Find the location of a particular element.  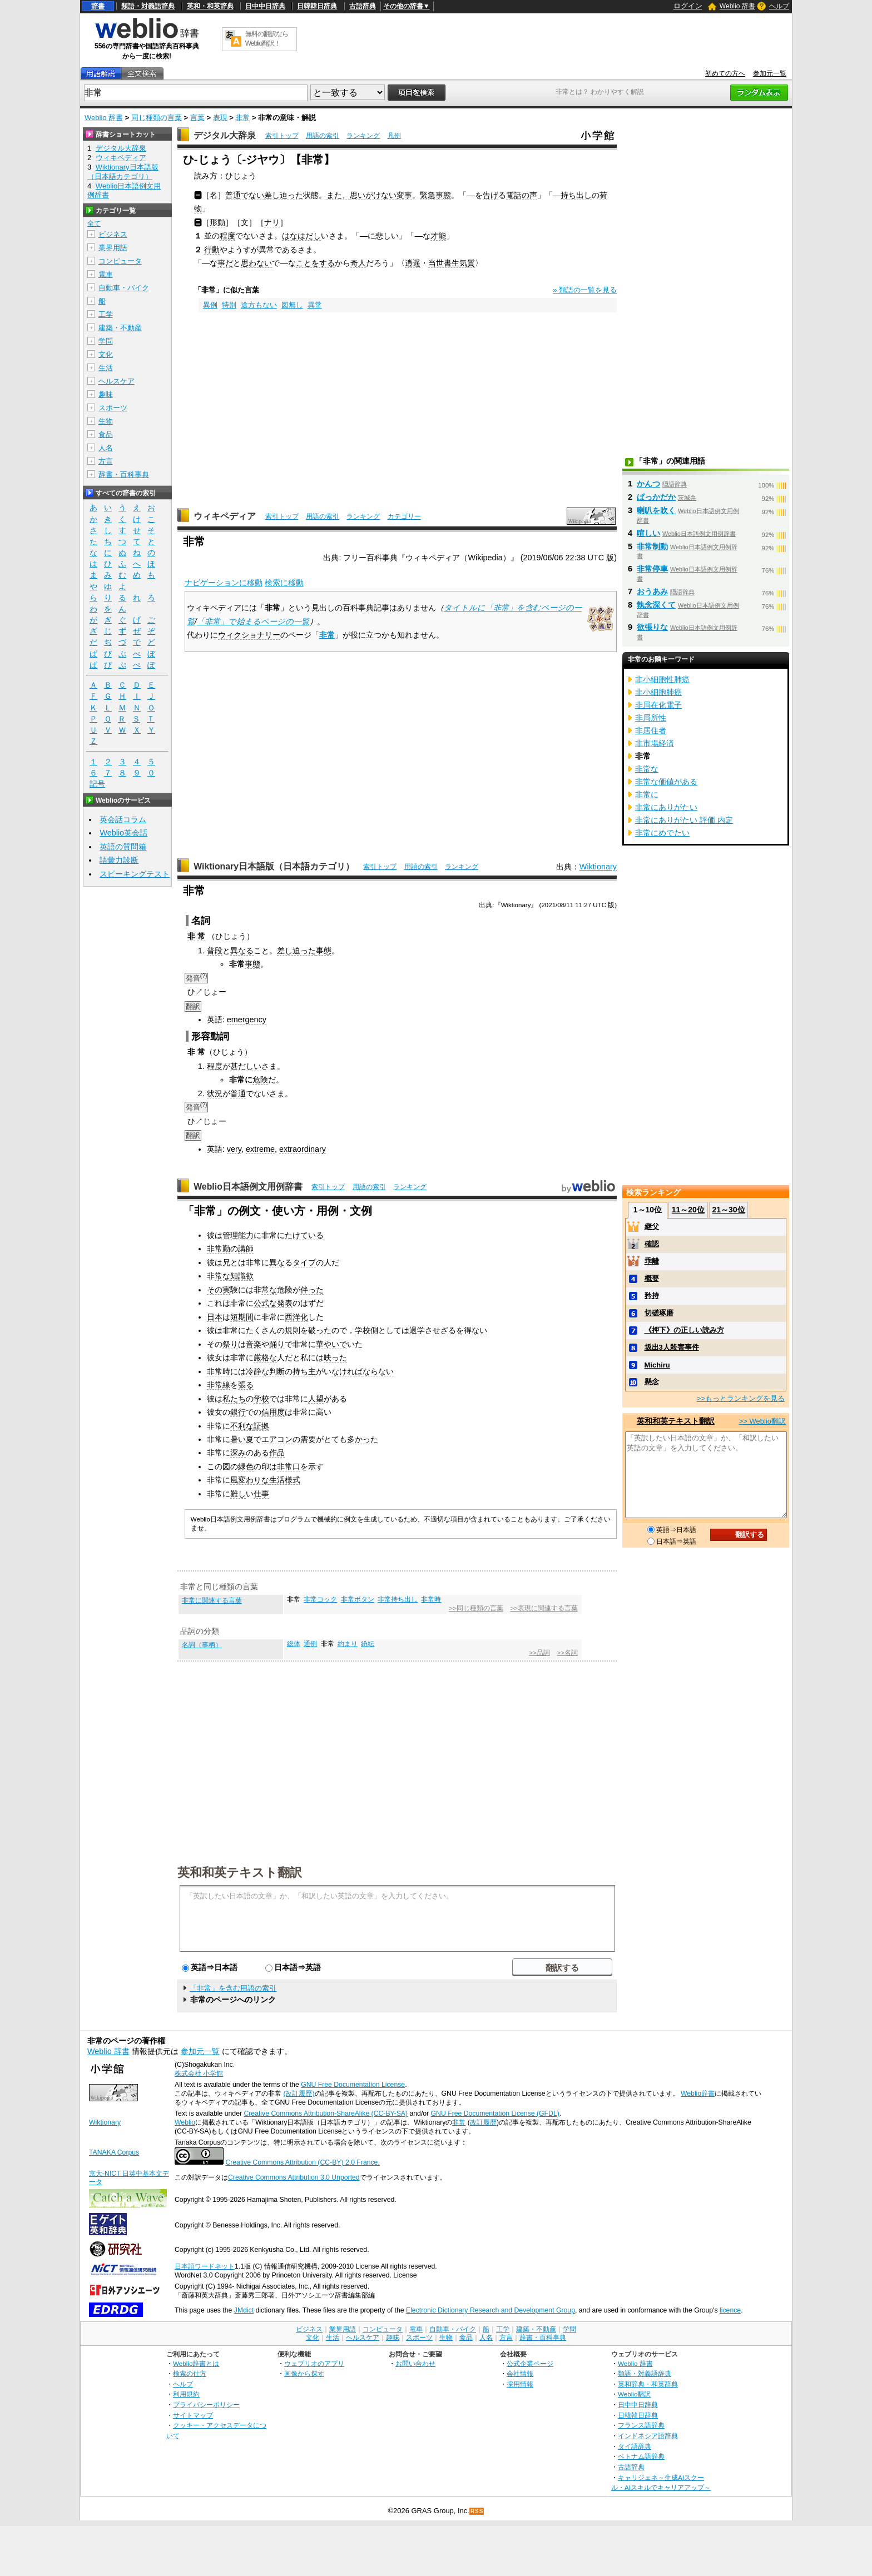

非常コック is located at coordinates (320, 1599).